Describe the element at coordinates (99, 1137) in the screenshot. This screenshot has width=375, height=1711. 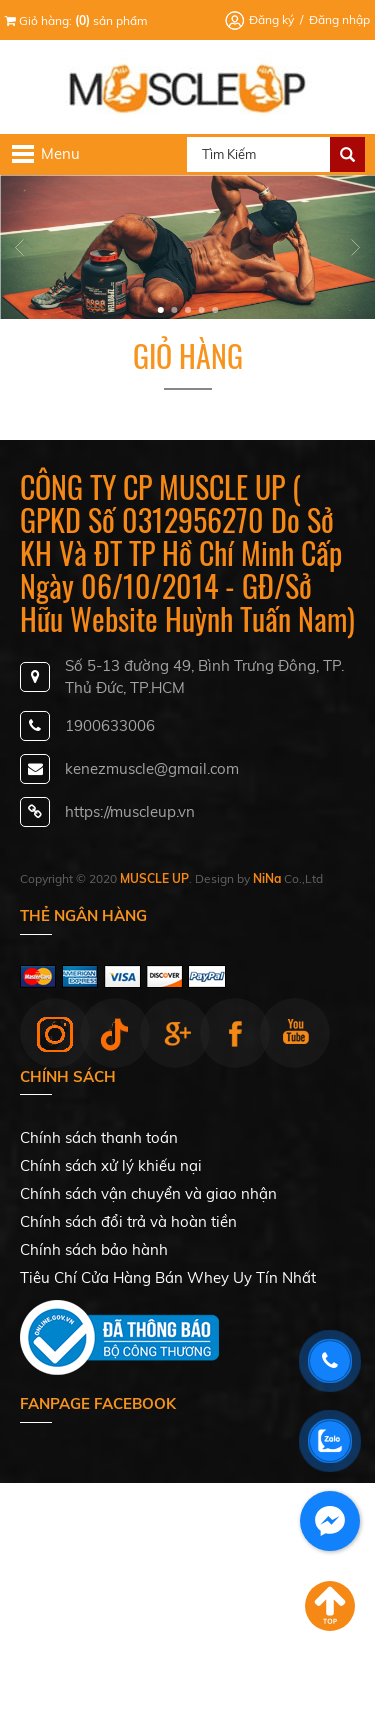
I see `Chính sách thanh toán` at that location.